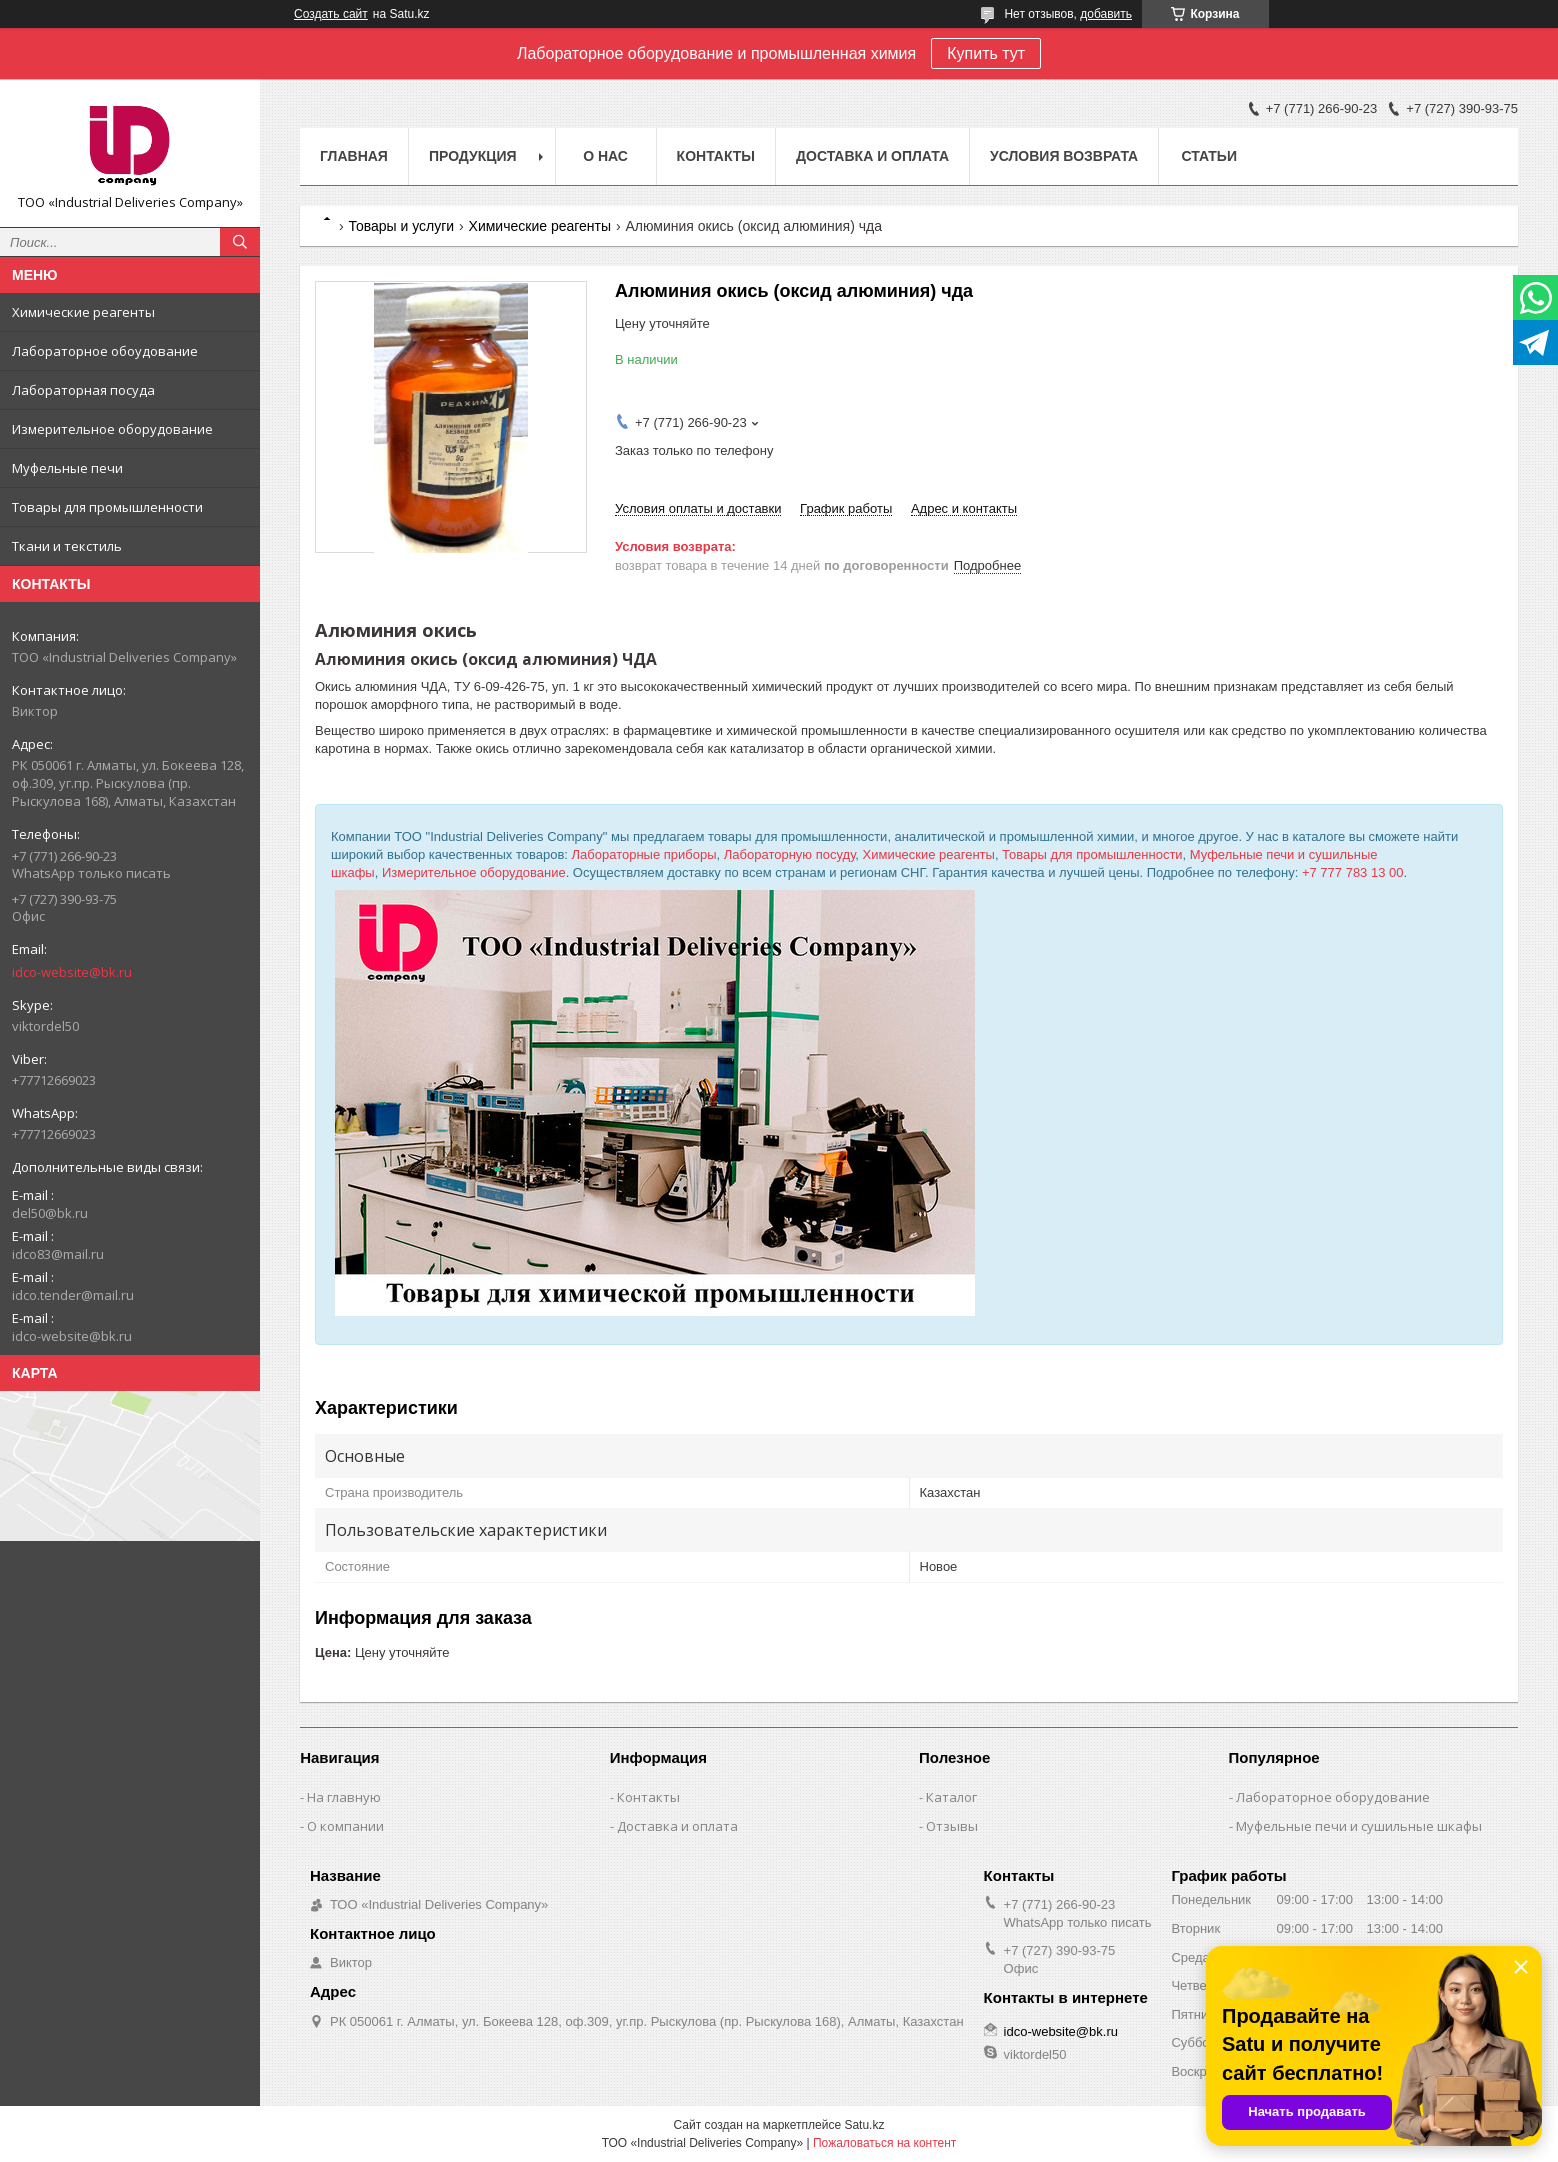 The height and width of the screenshot is (2162, 1558). I want to click on Главная, so click(354, 156).